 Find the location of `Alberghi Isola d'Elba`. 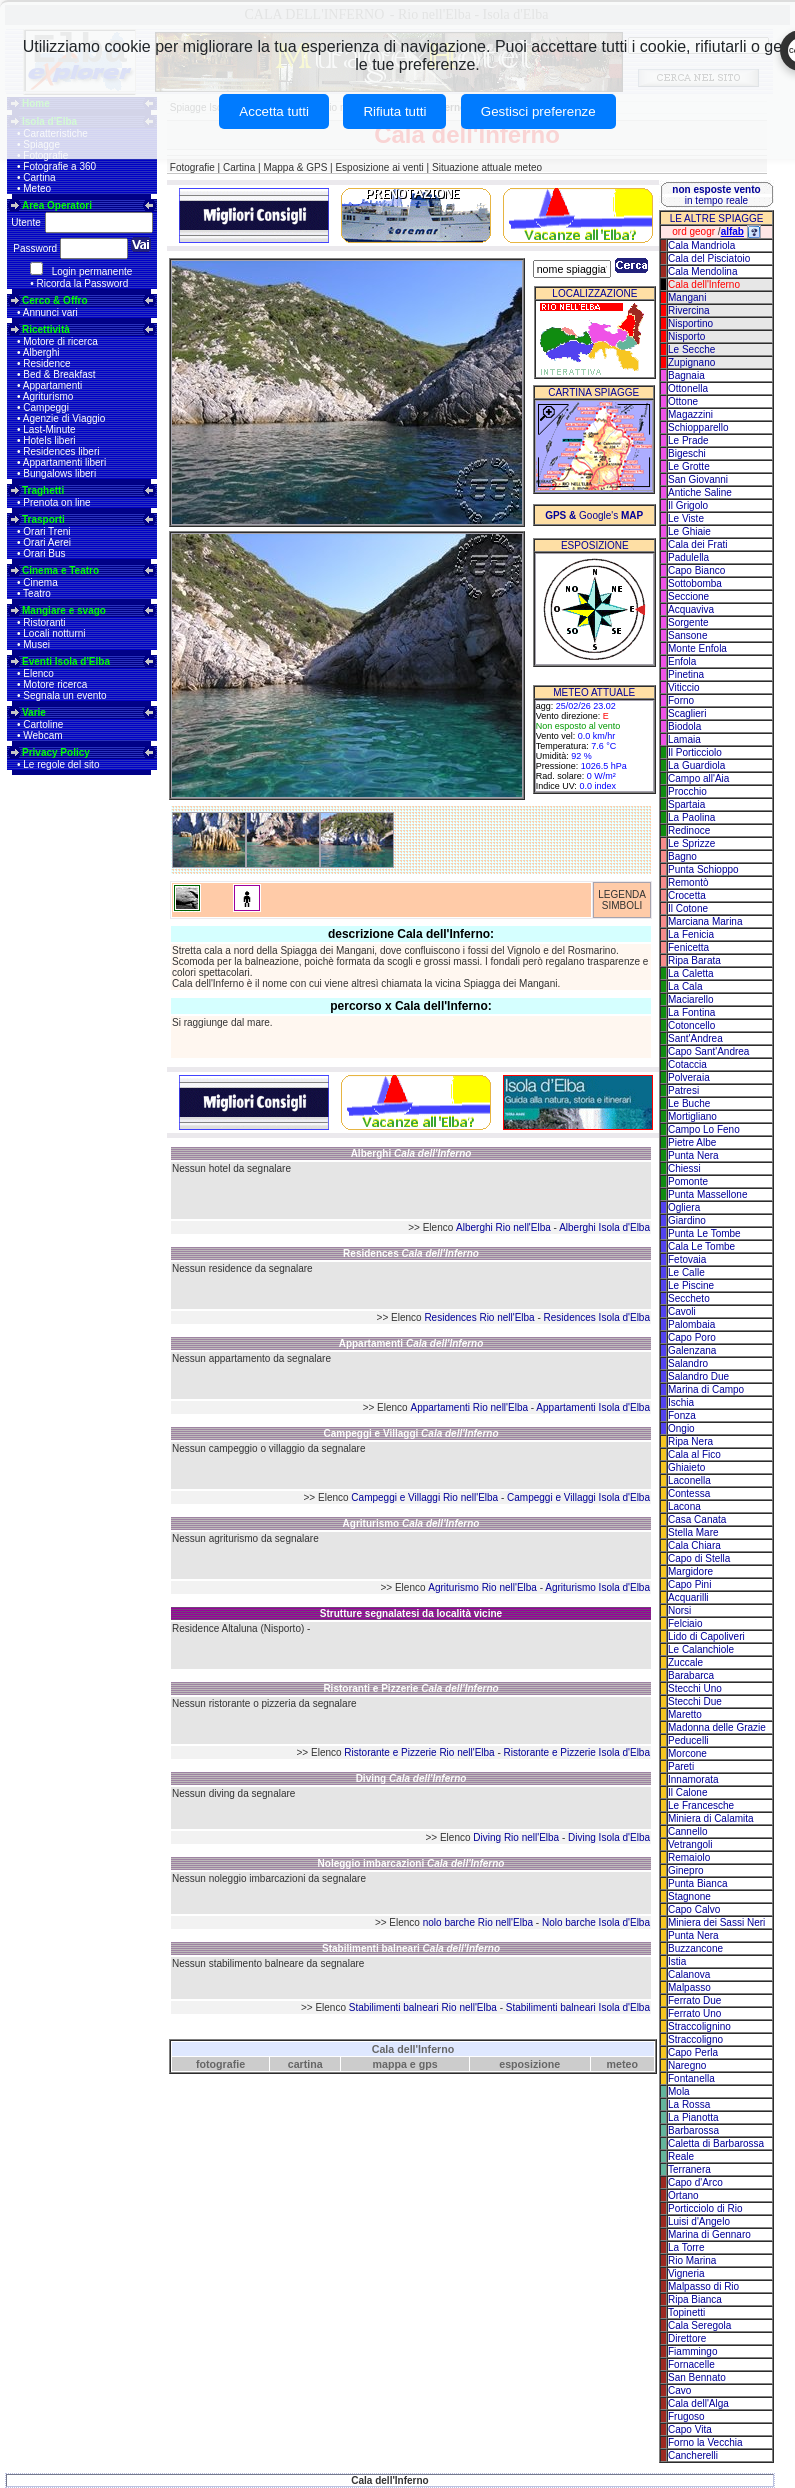

Alberghi Isola d'Elba is located at coordinates (604, 1227).